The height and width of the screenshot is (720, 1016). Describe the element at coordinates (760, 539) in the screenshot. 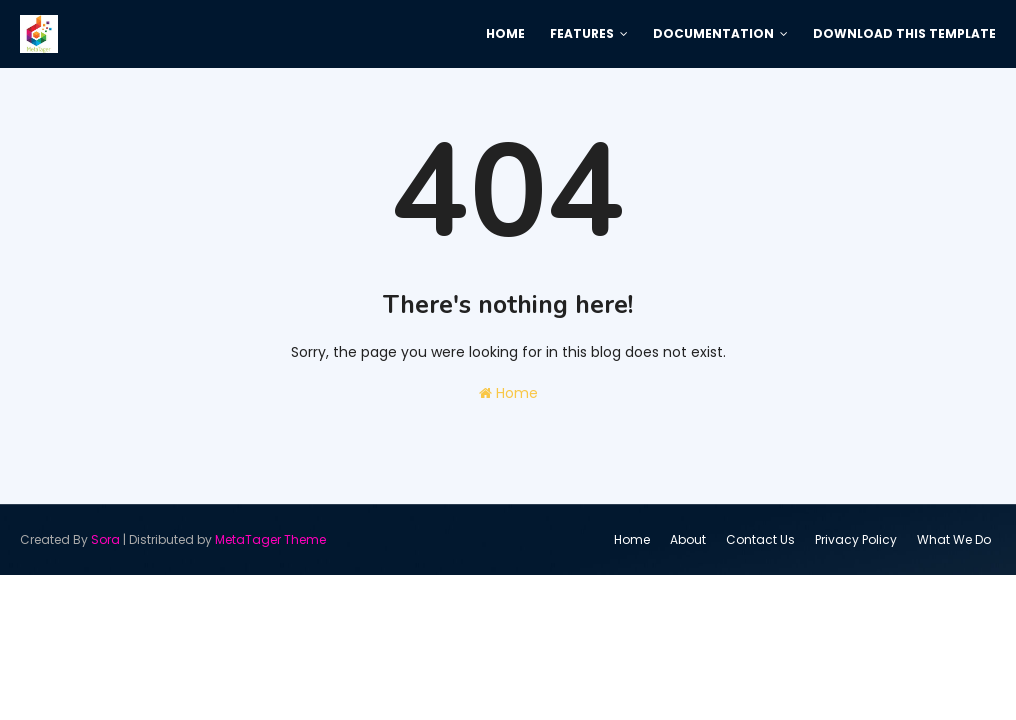

I see `Contact Us` at that location.